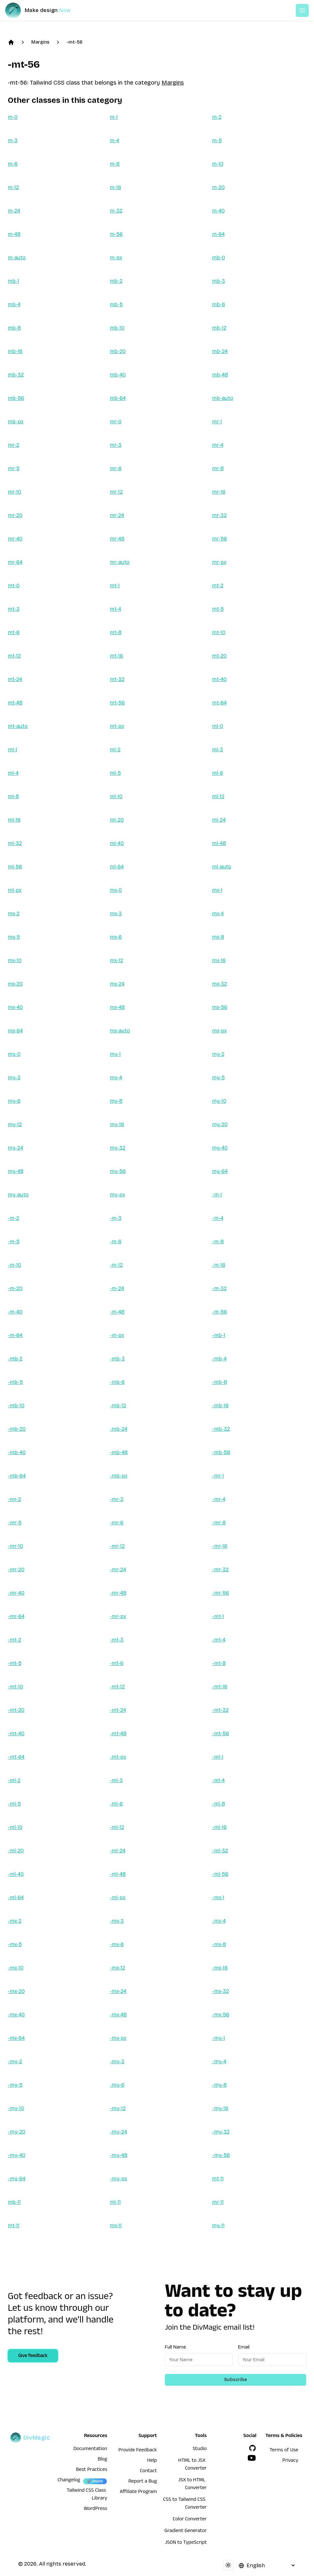 This screenshot has height=2576, width=314. What do you see at coordinates (116, 1265) in the screenshot?
I see `-m-12` at bounding box center [116, 1265].